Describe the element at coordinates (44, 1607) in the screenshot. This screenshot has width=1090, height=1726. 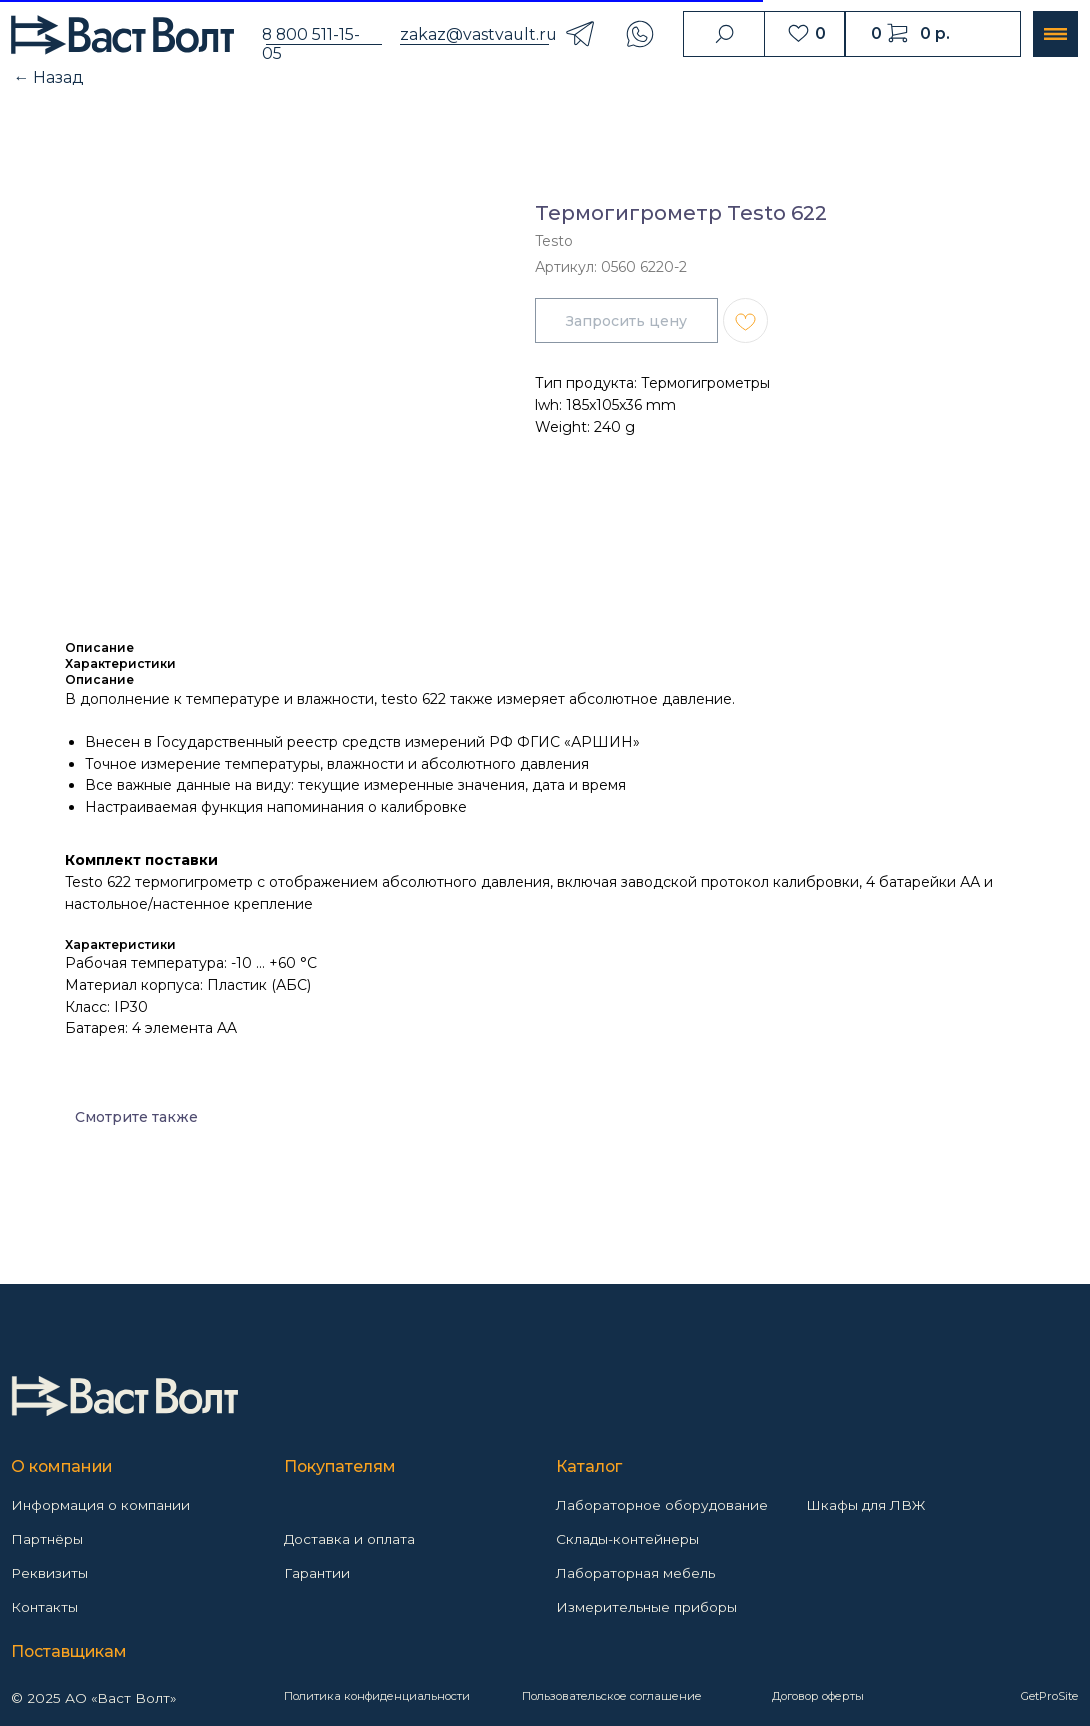
I see `Контакты` at that location.